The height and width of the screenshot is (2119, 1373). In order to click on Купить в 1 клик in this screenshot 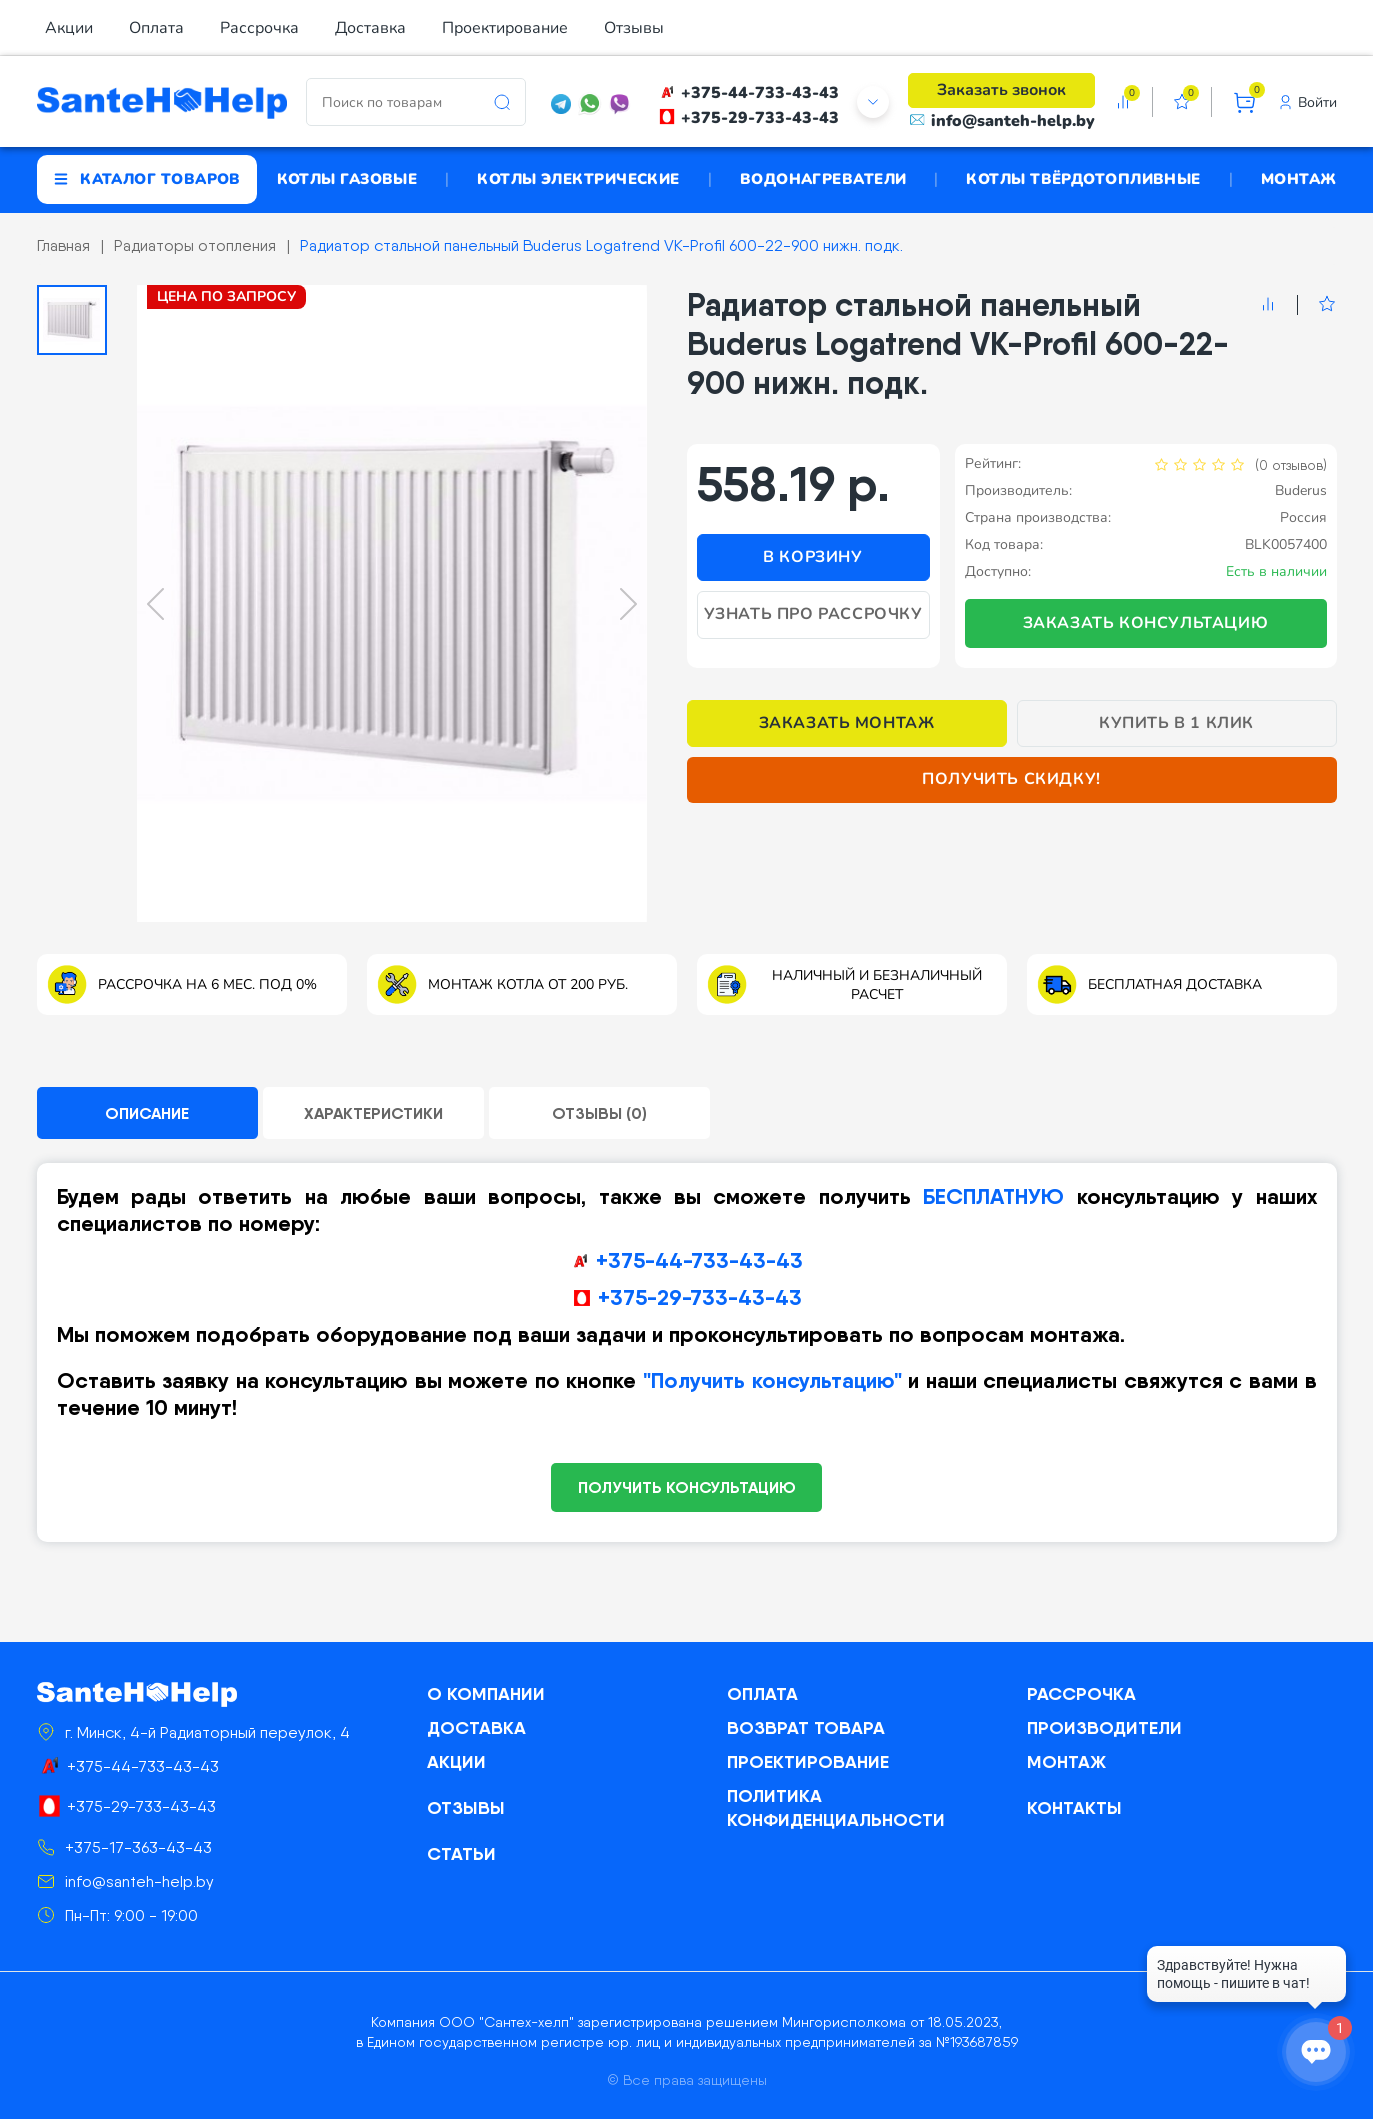, I will do `click(1176, 723)`.